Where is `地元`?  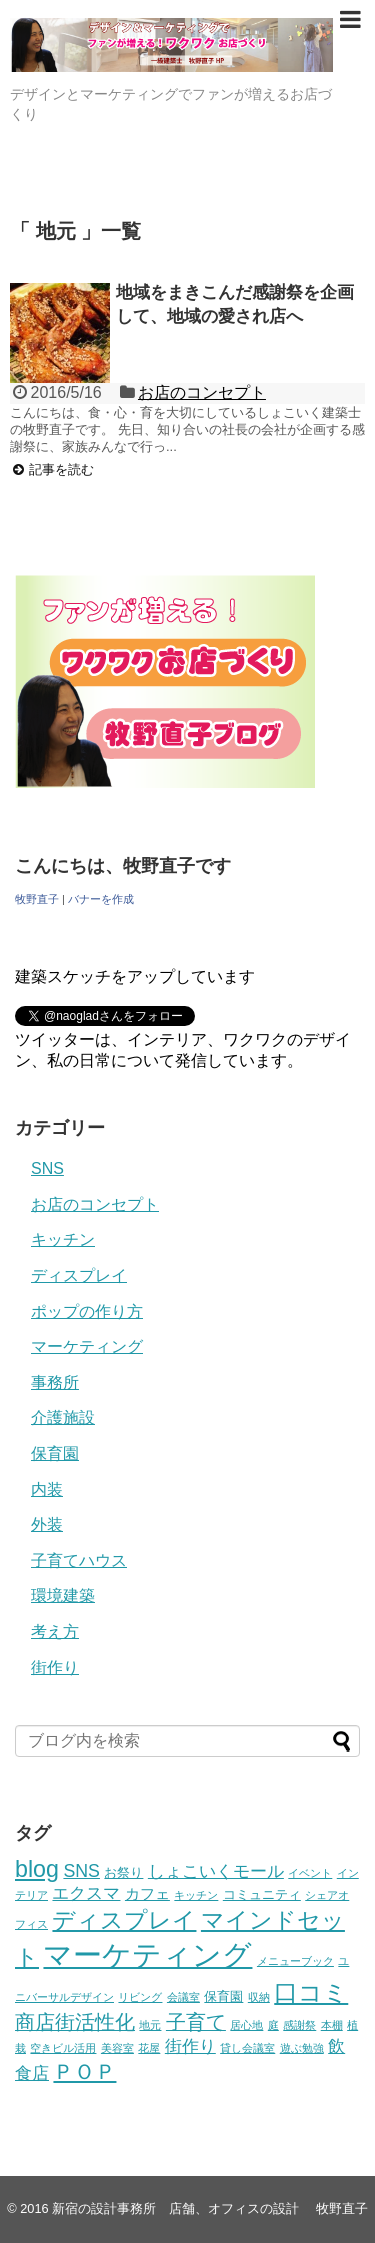
地元 is located at coordinates (150, 2025).